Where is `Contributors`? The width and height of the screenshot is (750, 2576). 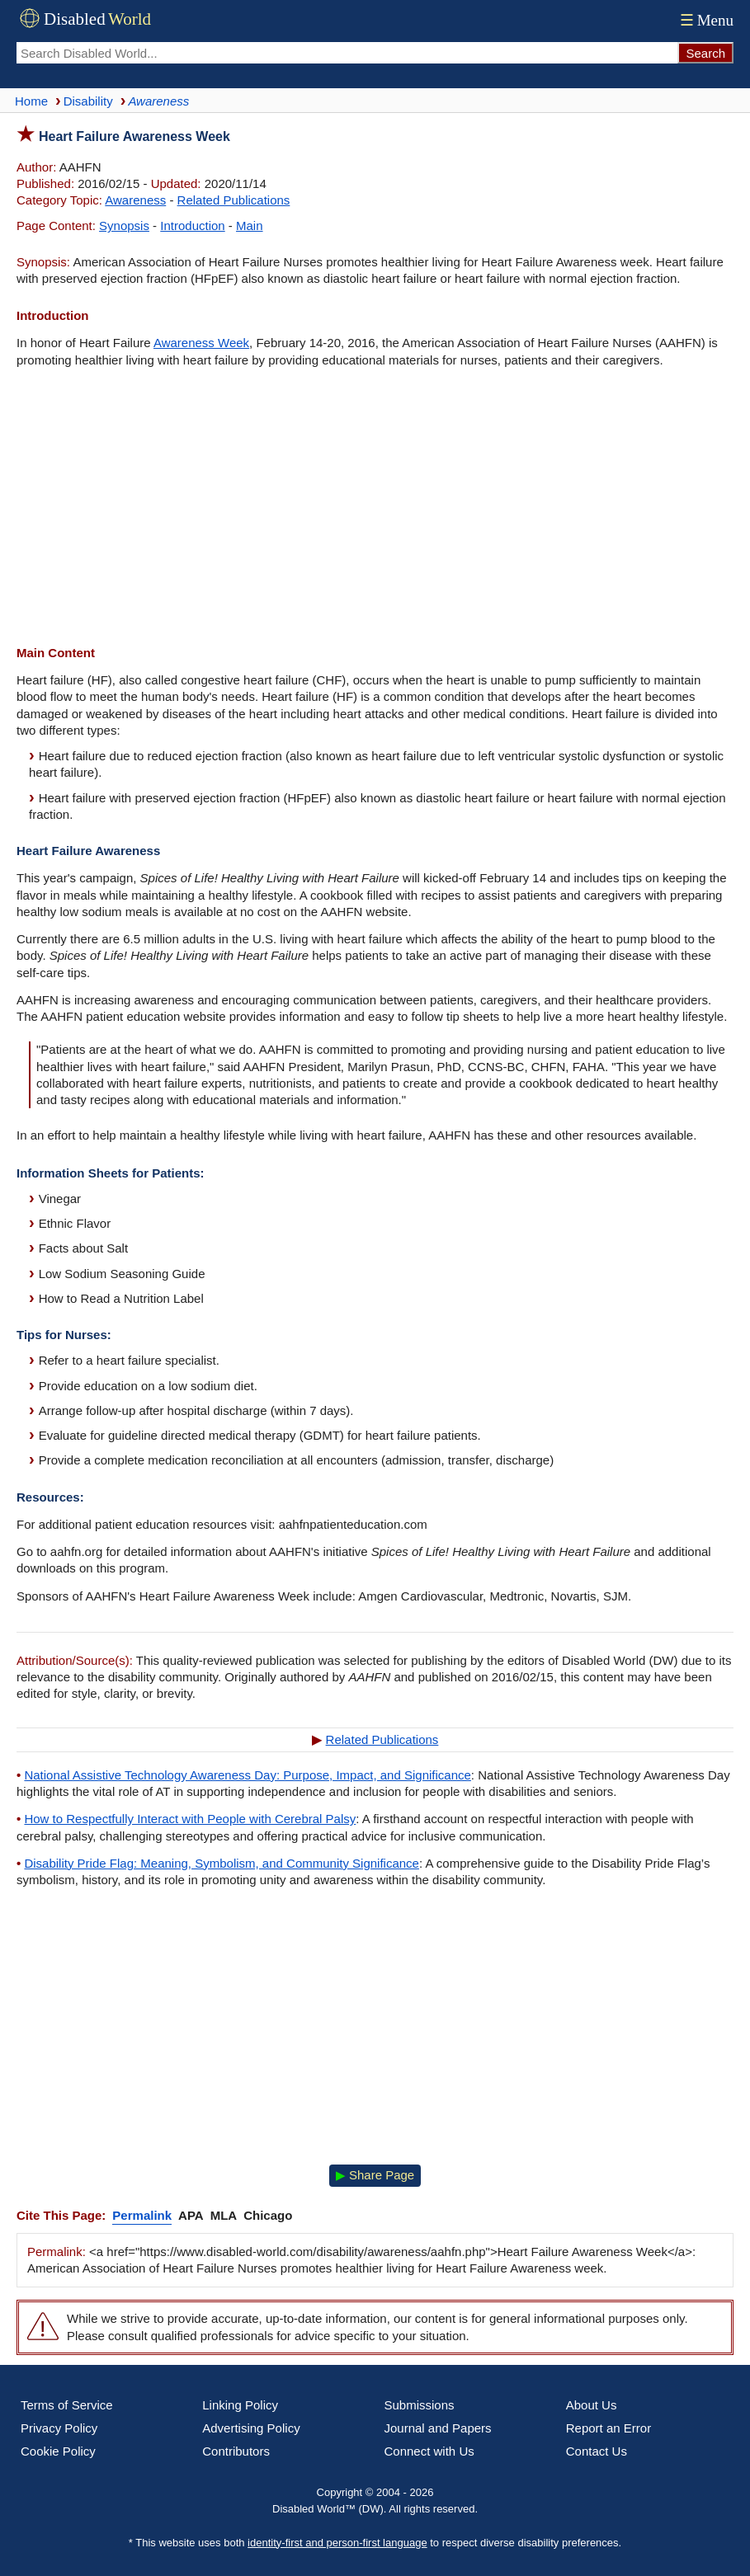
Contributors is located at coordinates (236, 2451).